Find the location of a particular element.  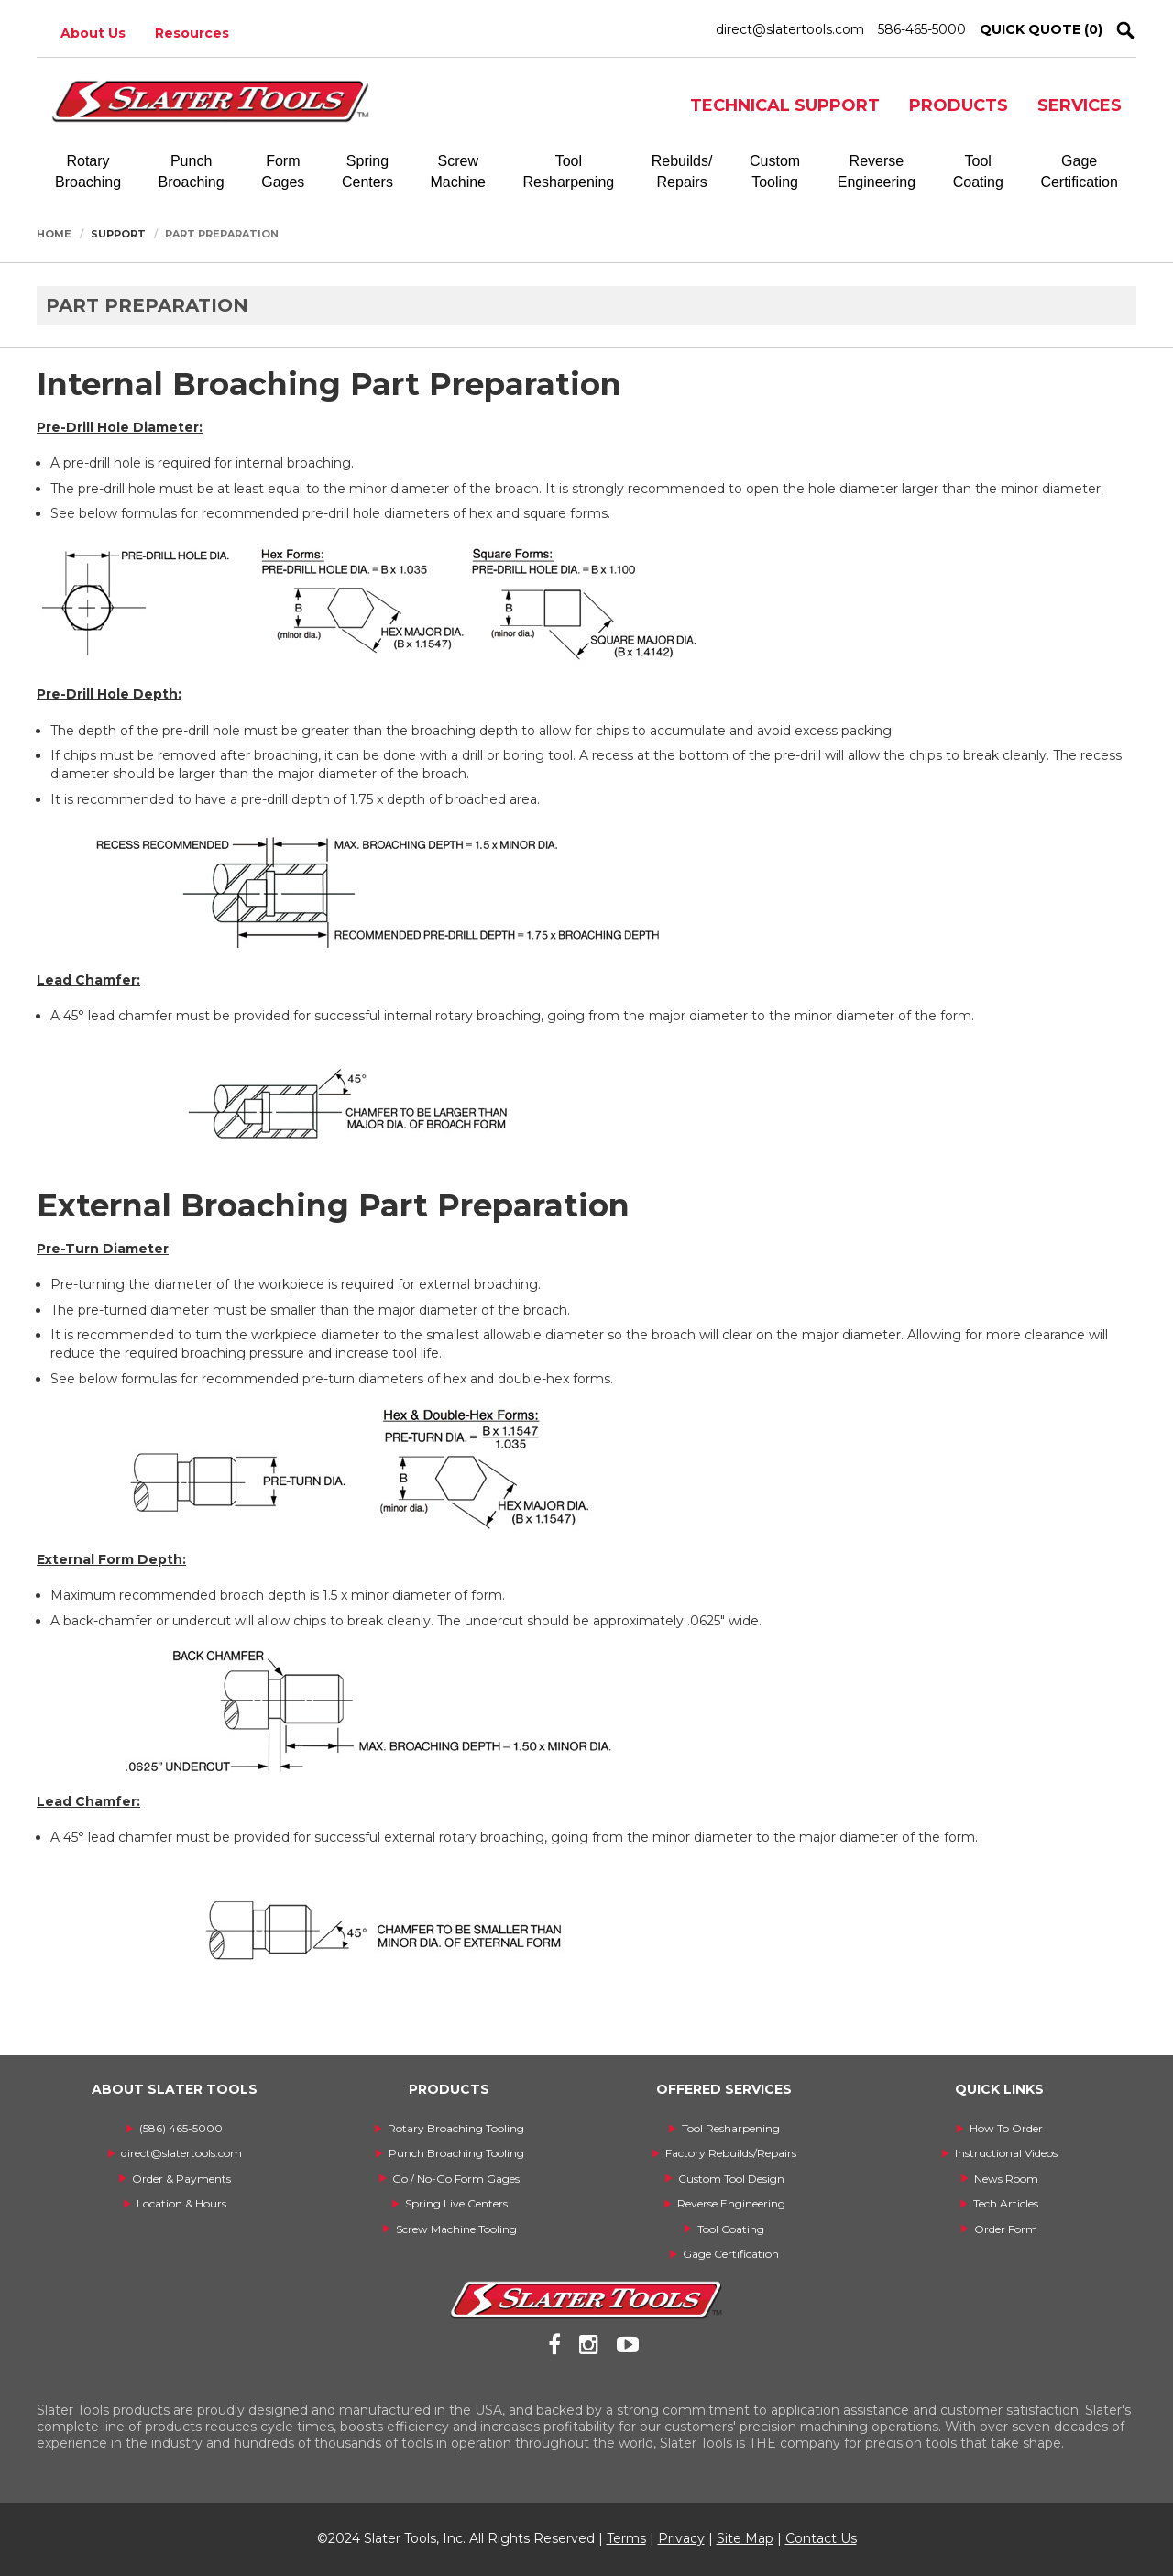

Location & Hours is located at coordinates (181, 2203).